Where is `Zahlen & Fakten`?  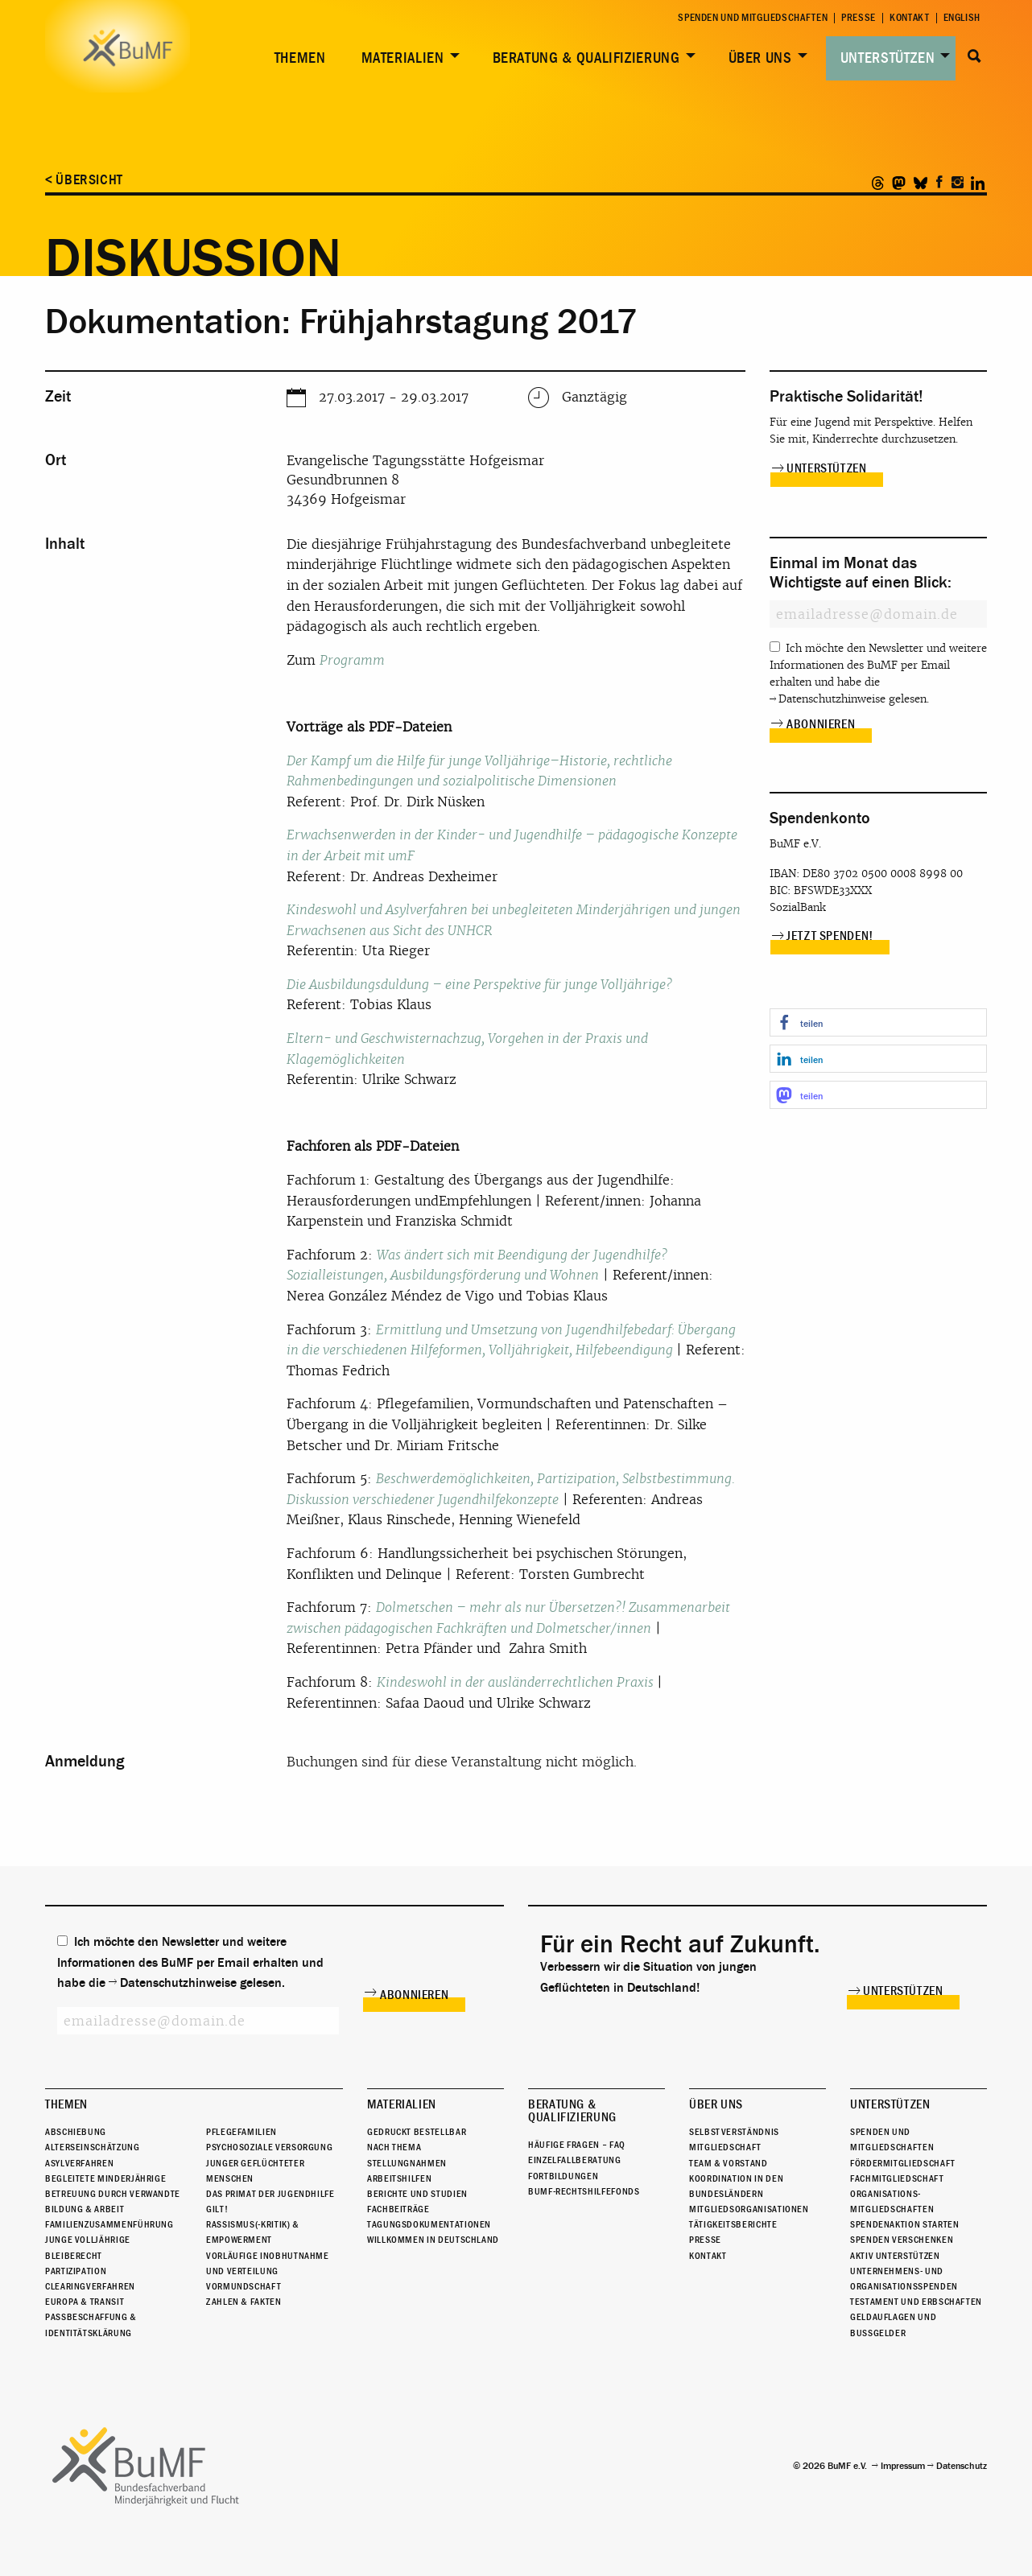 Zahlen & Fakten is located at coordinates (244, 2301).